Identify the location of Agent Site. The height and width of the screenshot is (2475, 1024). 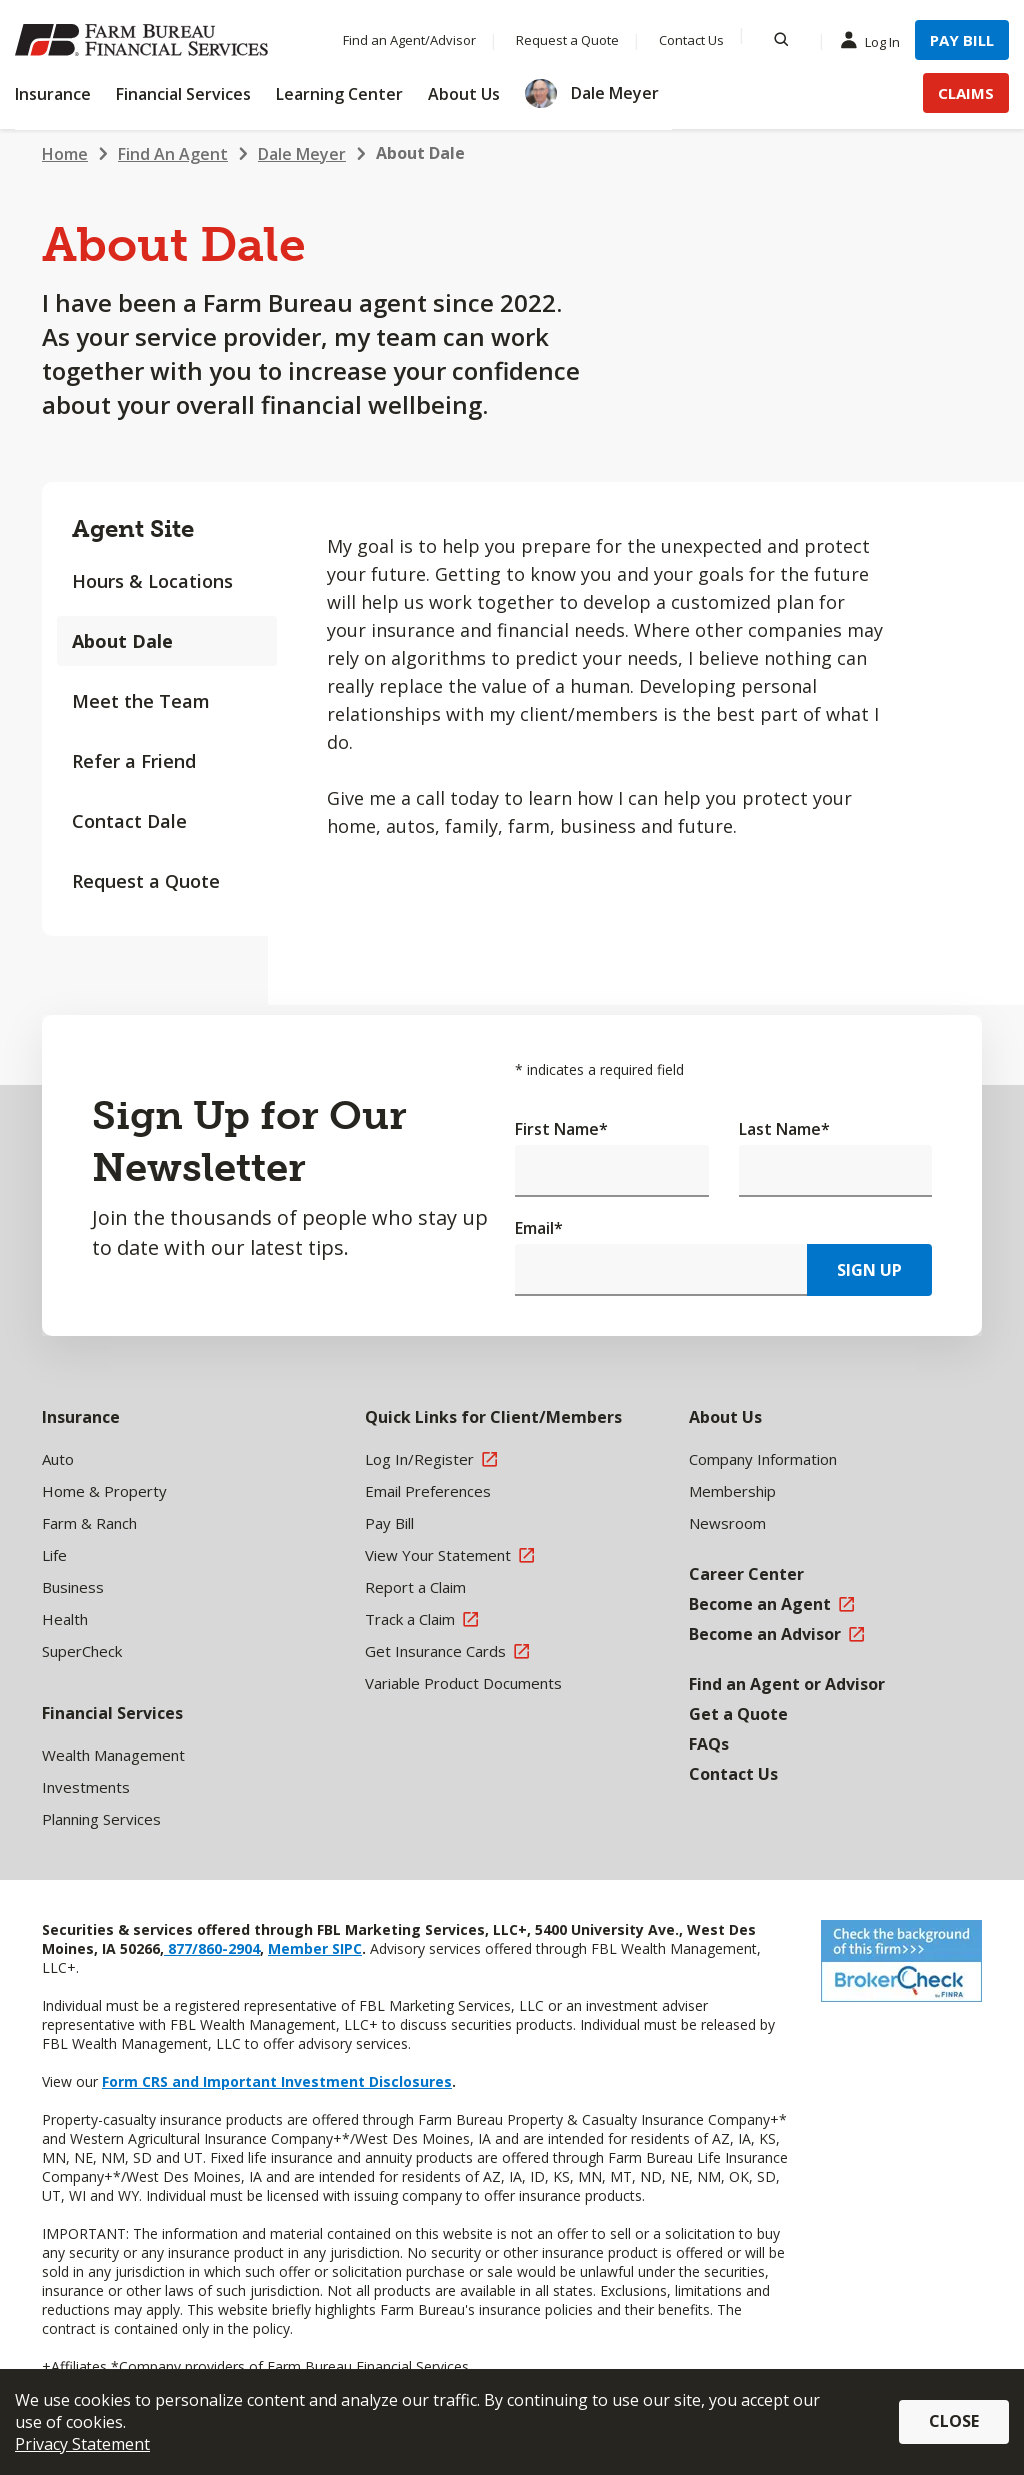
(133, 528).